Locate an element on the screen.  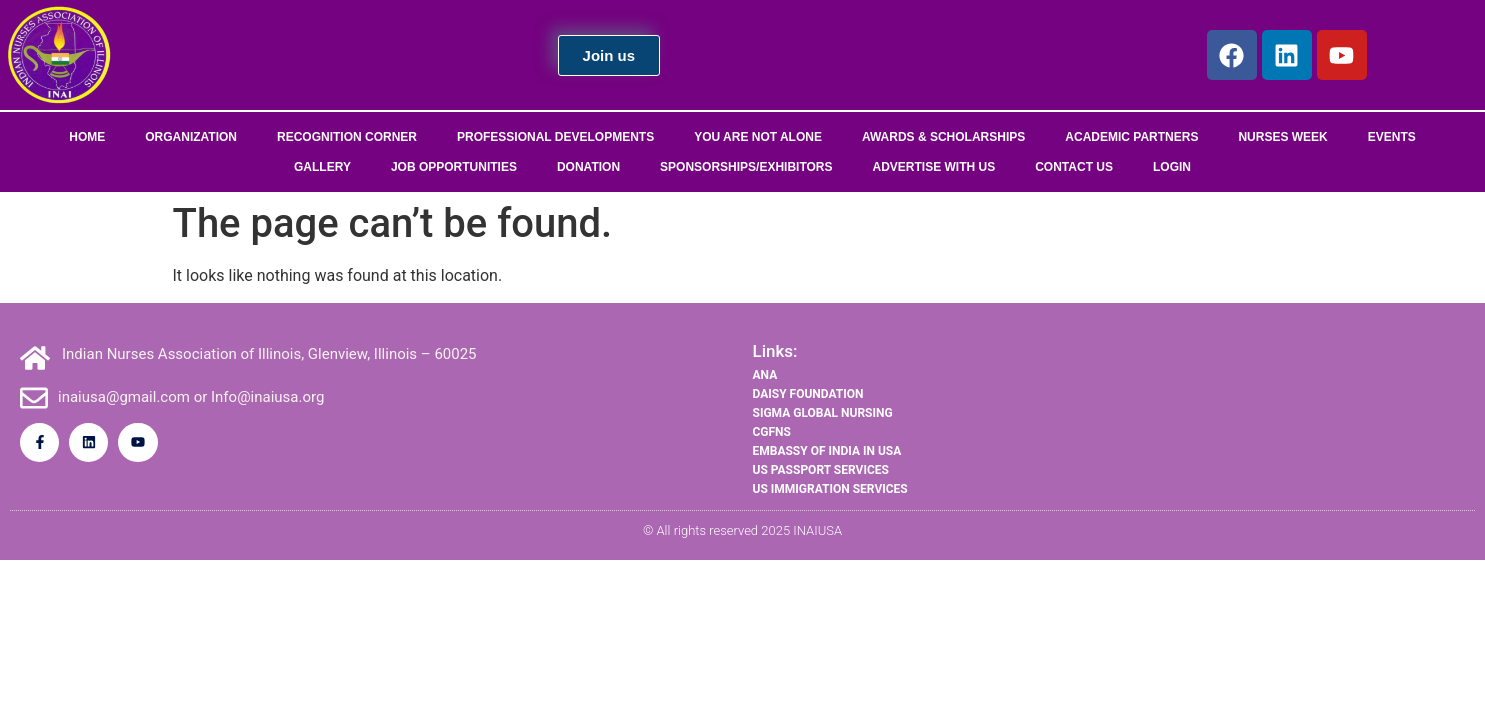
You Are Not Alone is located at coordinates (758, 137).